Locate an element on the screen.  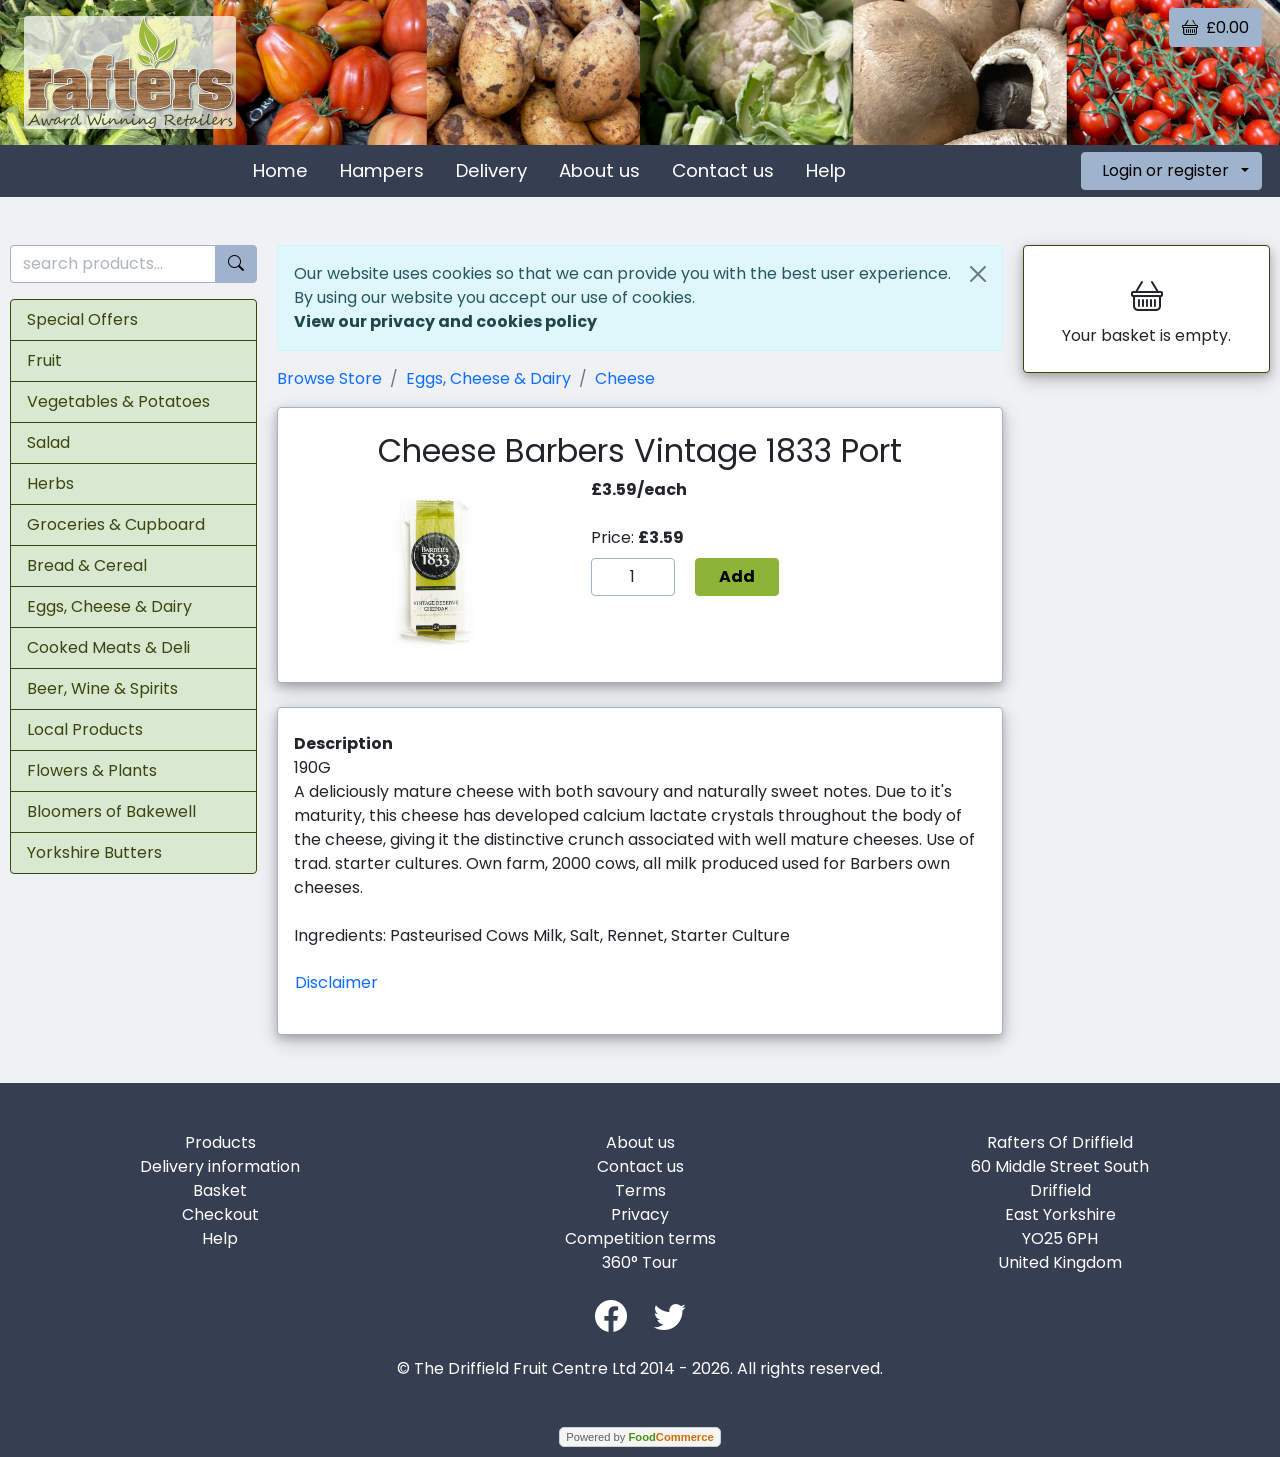
View our privacy and cookies policy is located at coordinates (445, 321).